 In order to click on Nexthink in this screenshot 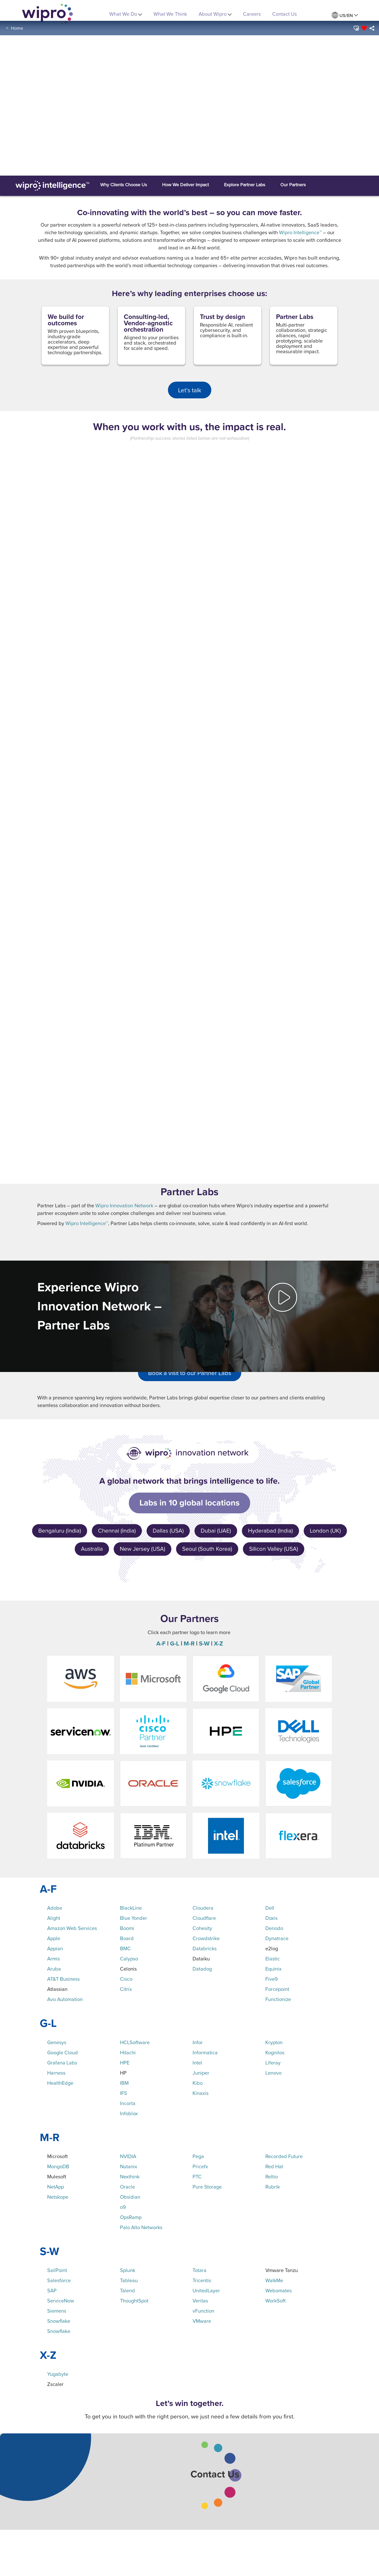, I will do `click(130, 2176)`.